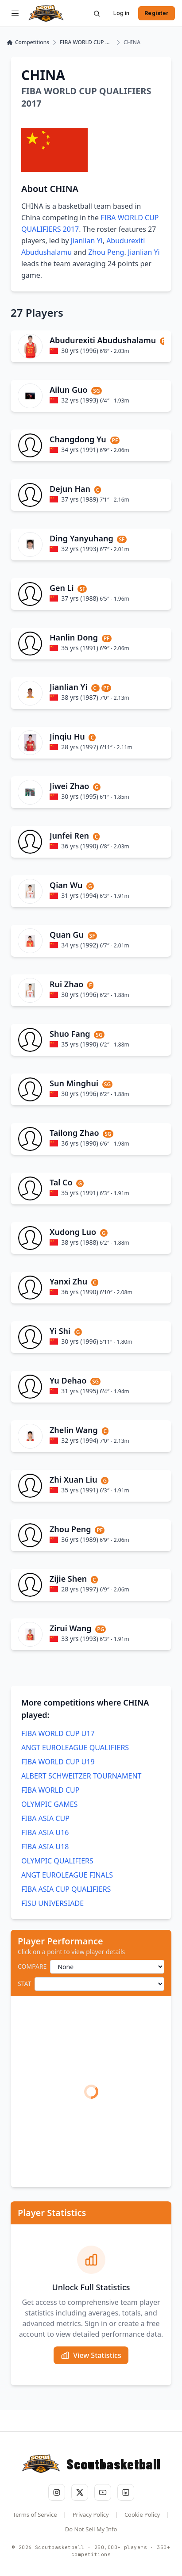 This screenshot has width=182, height=2576. I want to click on [Connect with us on LinkedIn], so click(125, 2492).